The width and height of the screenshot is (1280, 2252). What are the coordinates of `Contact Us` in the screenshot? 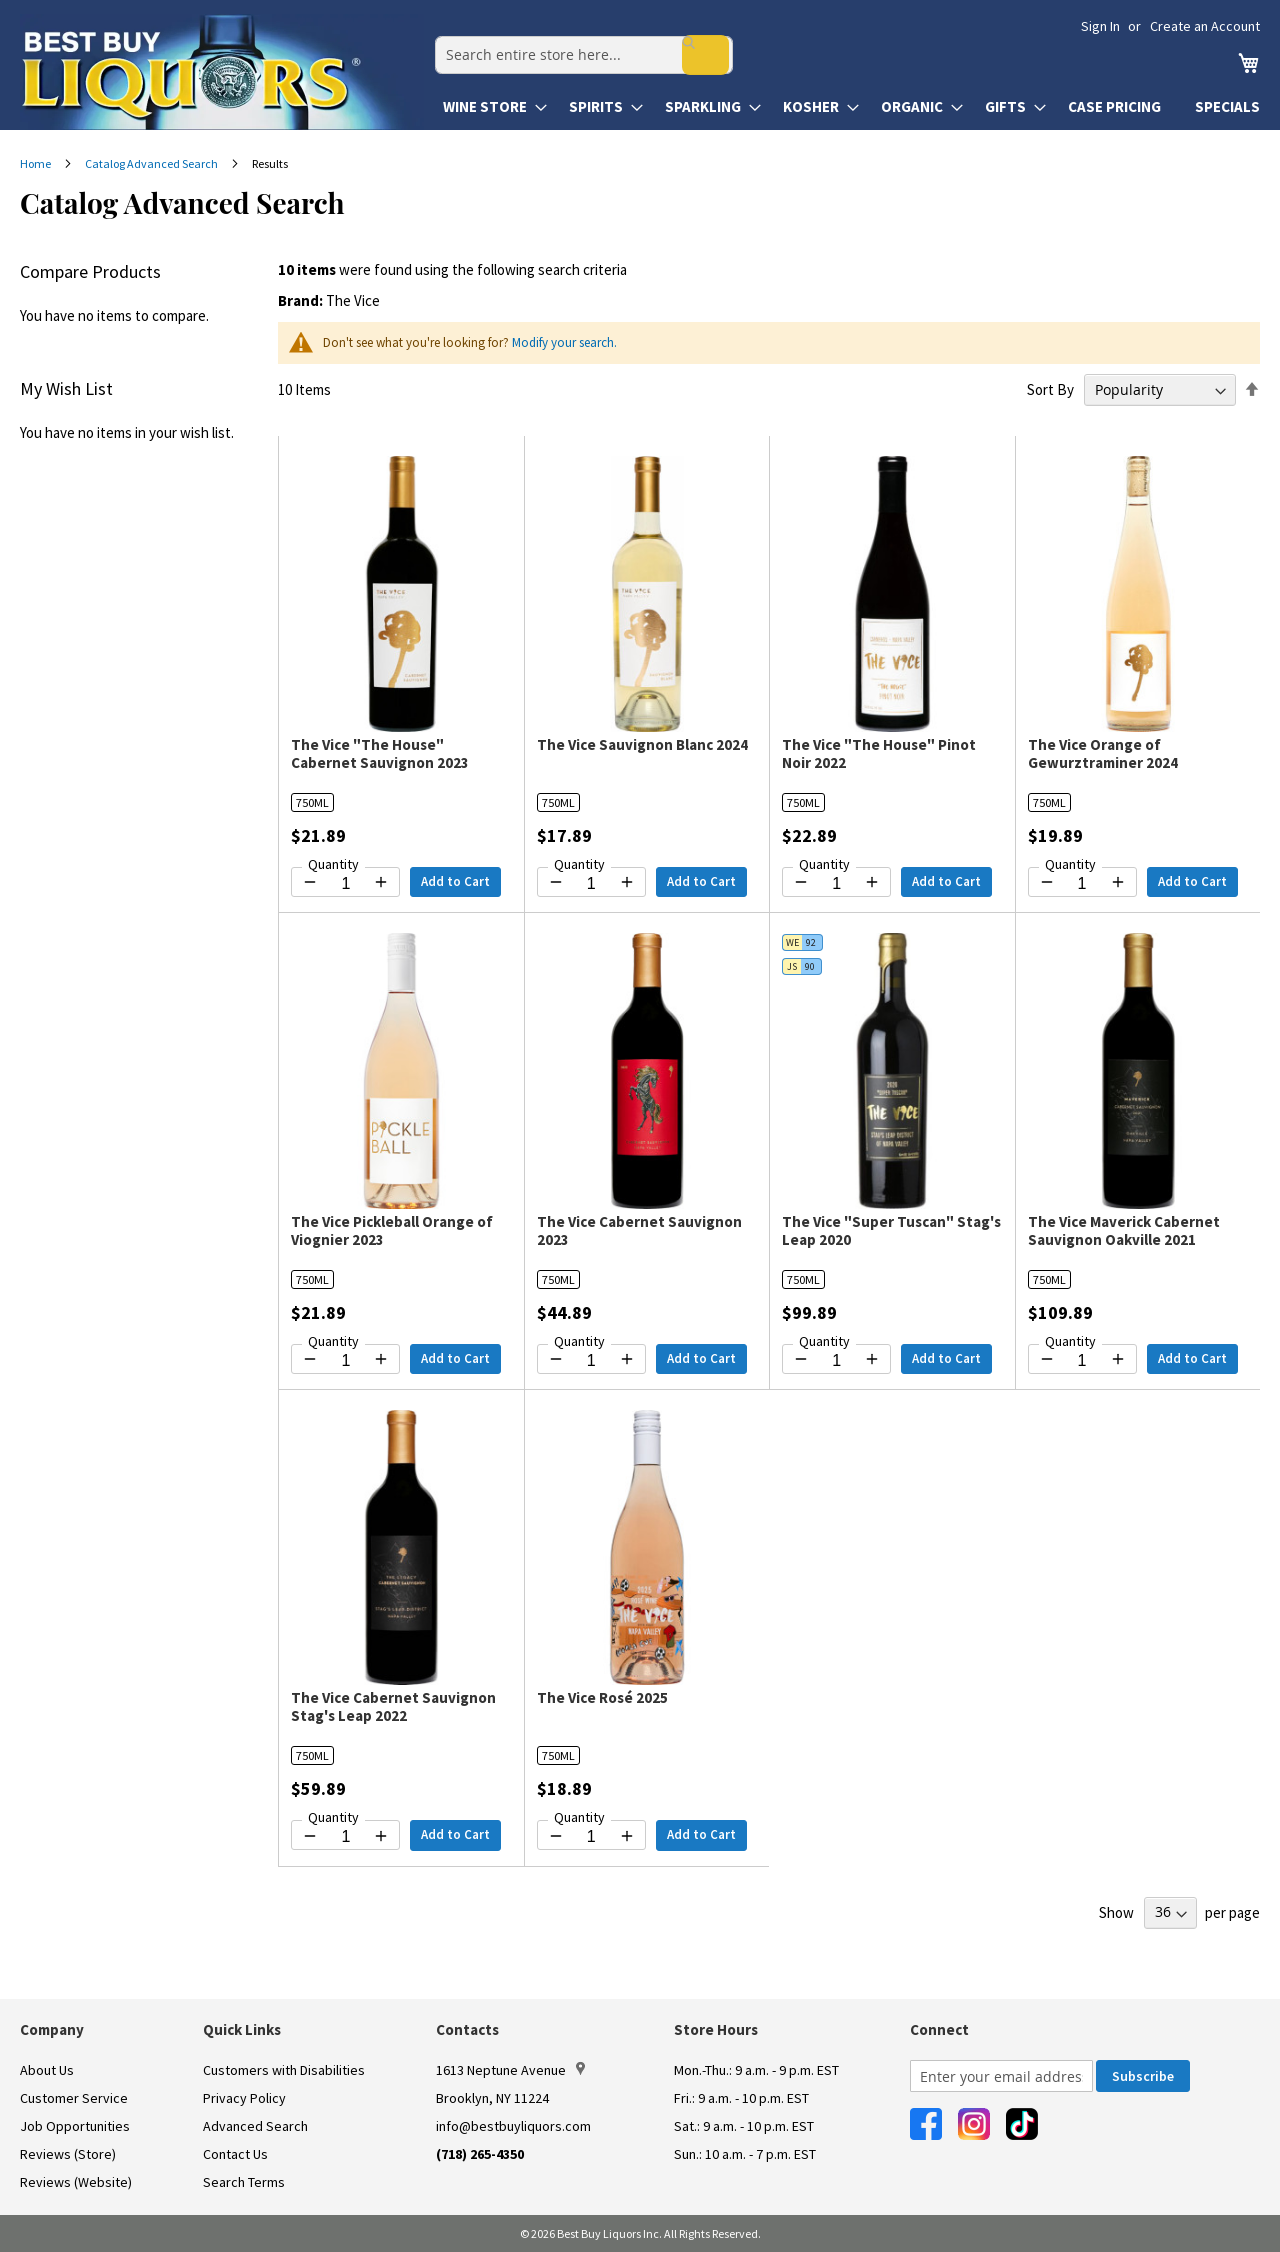 It's located at (235, 2154).